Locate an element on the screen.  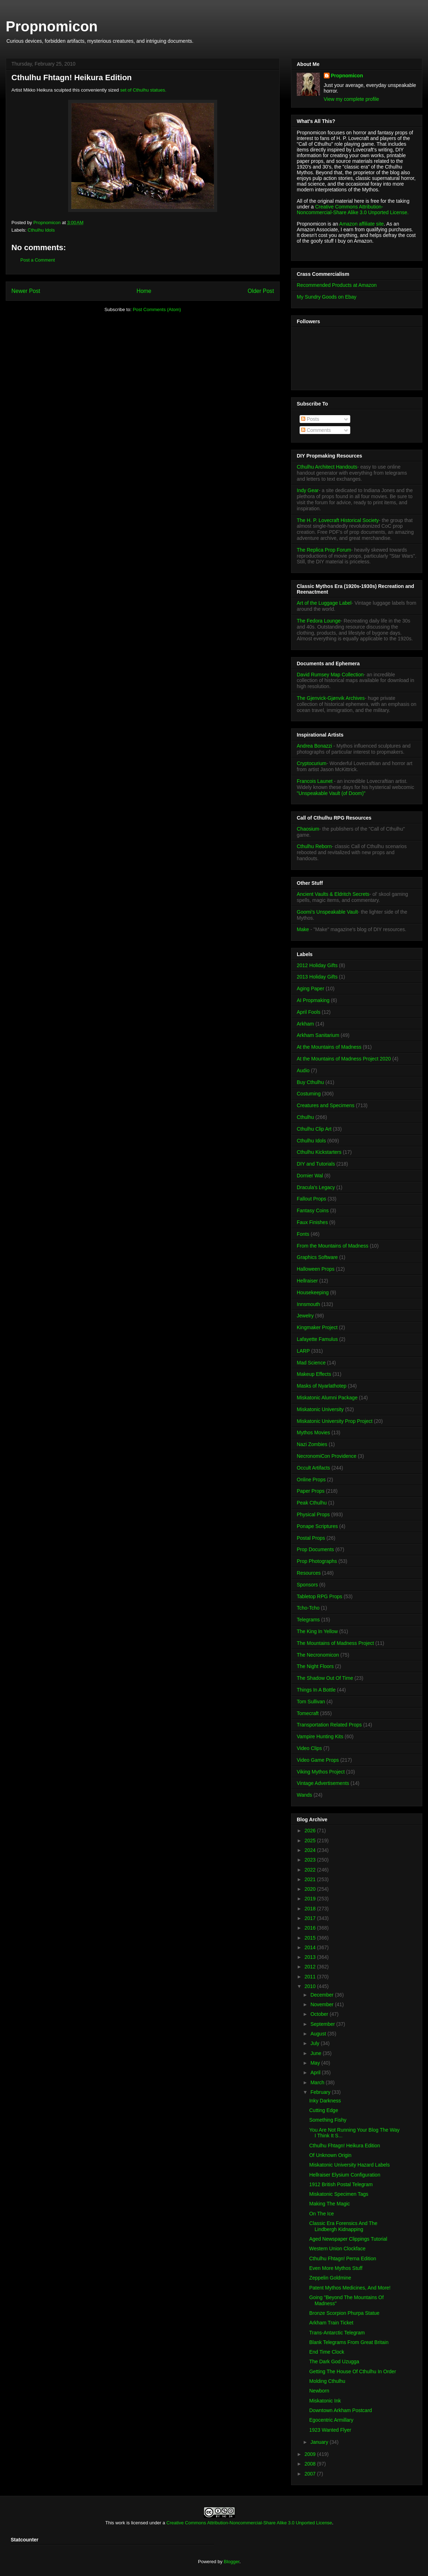
August is located at coordinates (318, 2033).